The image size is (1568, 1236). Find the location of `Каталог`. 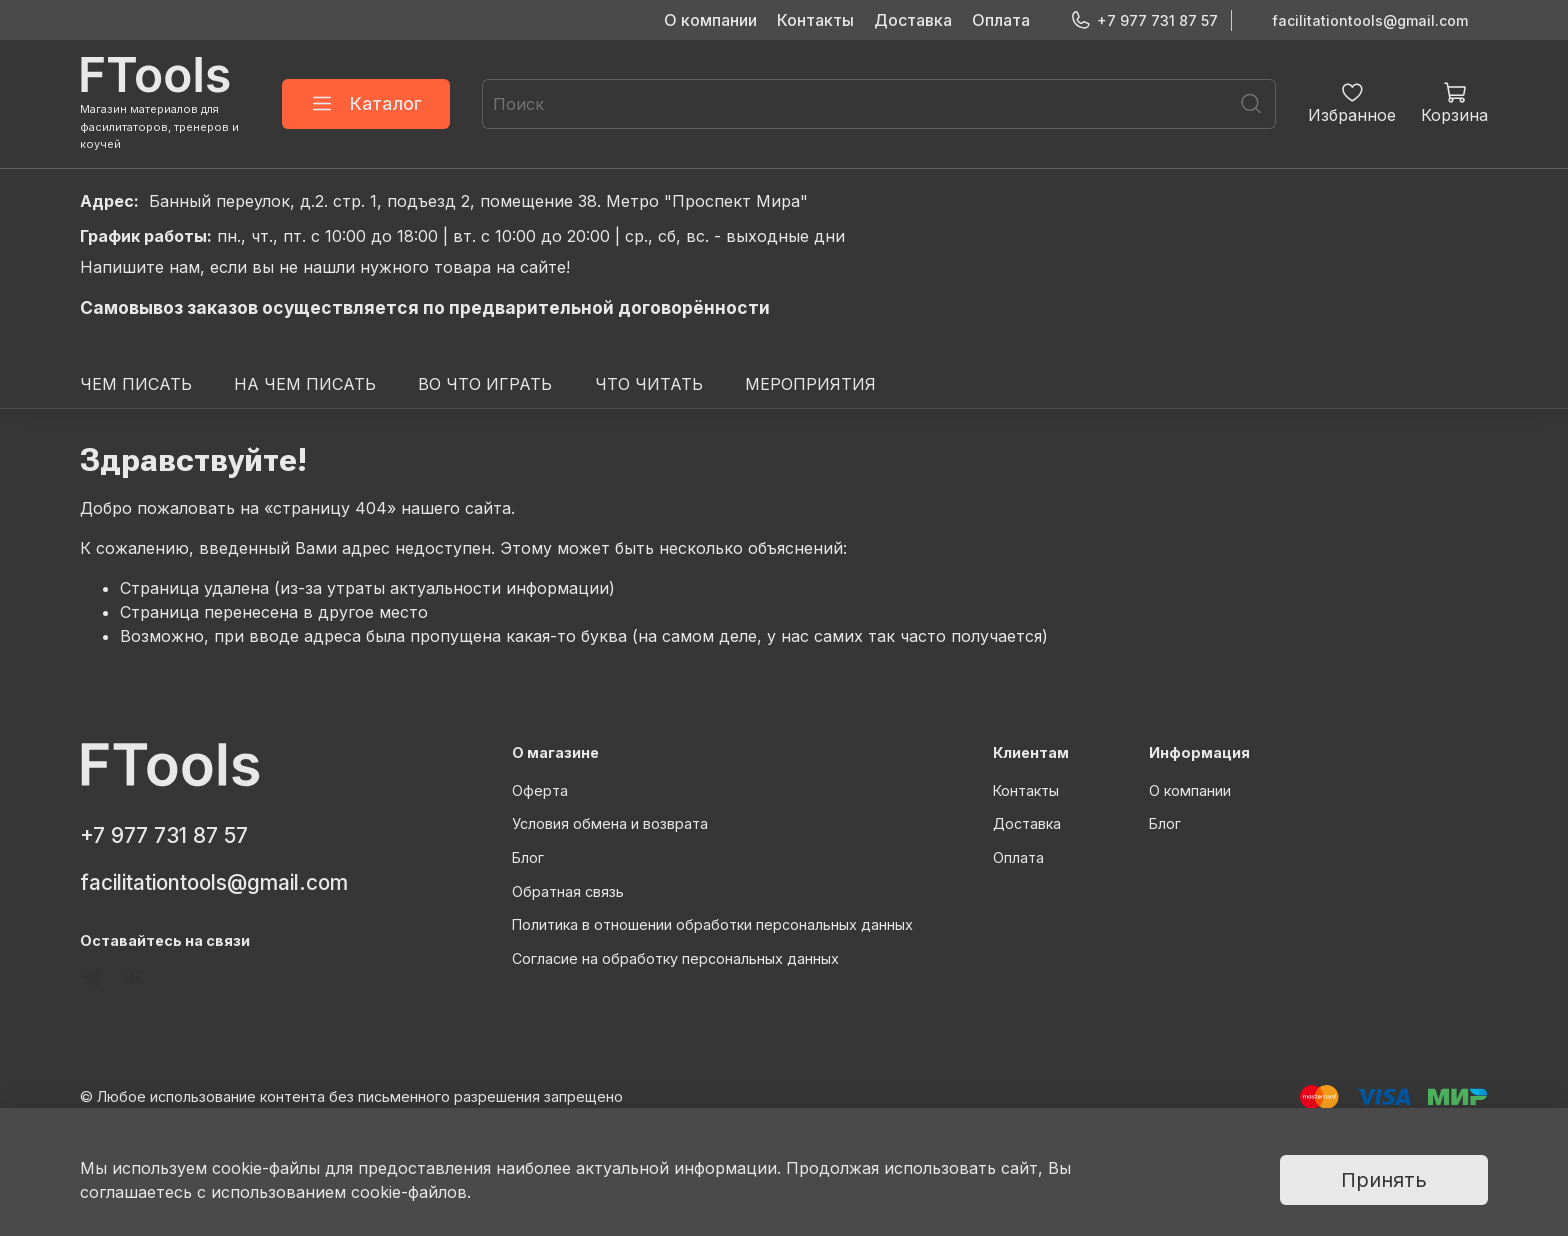

Каталог is located at coordinates (366, 104).